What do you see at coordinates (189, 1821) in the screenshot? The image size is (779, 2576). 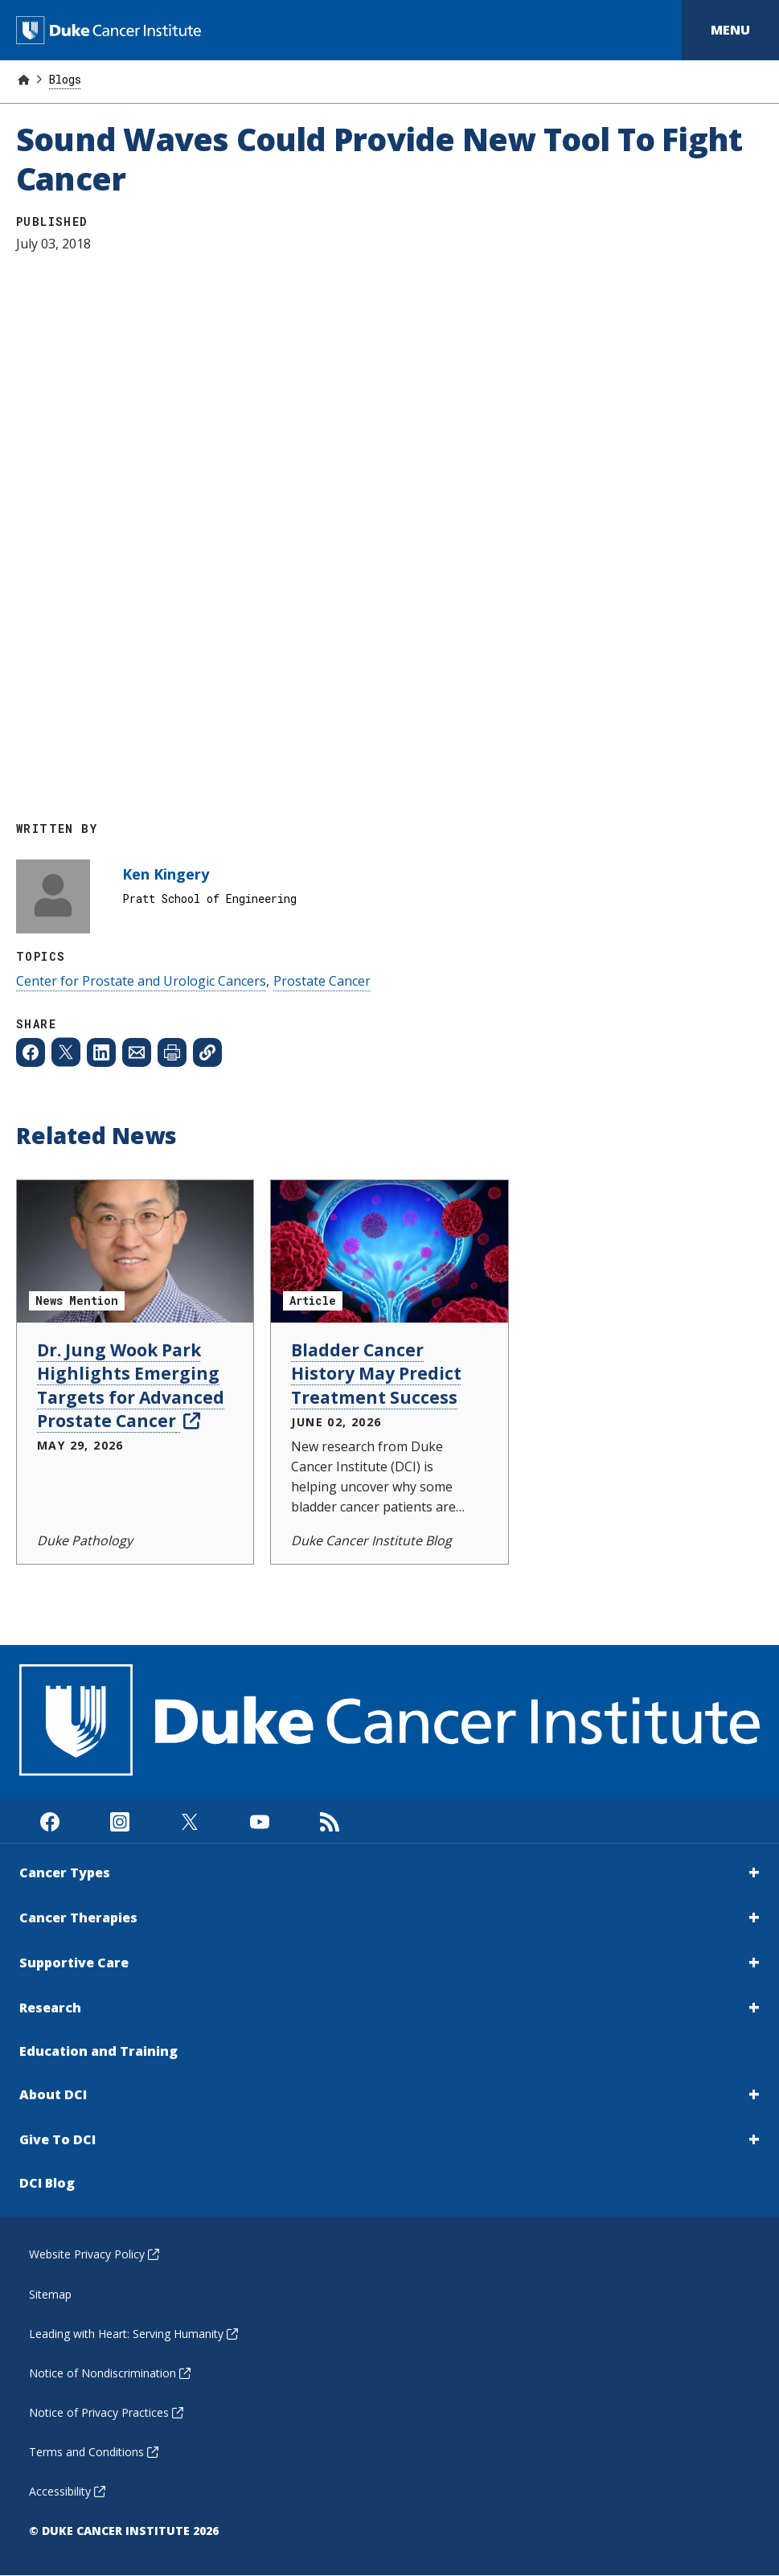 I see `[Visit us on X]` at bounding box center [189, 1821].